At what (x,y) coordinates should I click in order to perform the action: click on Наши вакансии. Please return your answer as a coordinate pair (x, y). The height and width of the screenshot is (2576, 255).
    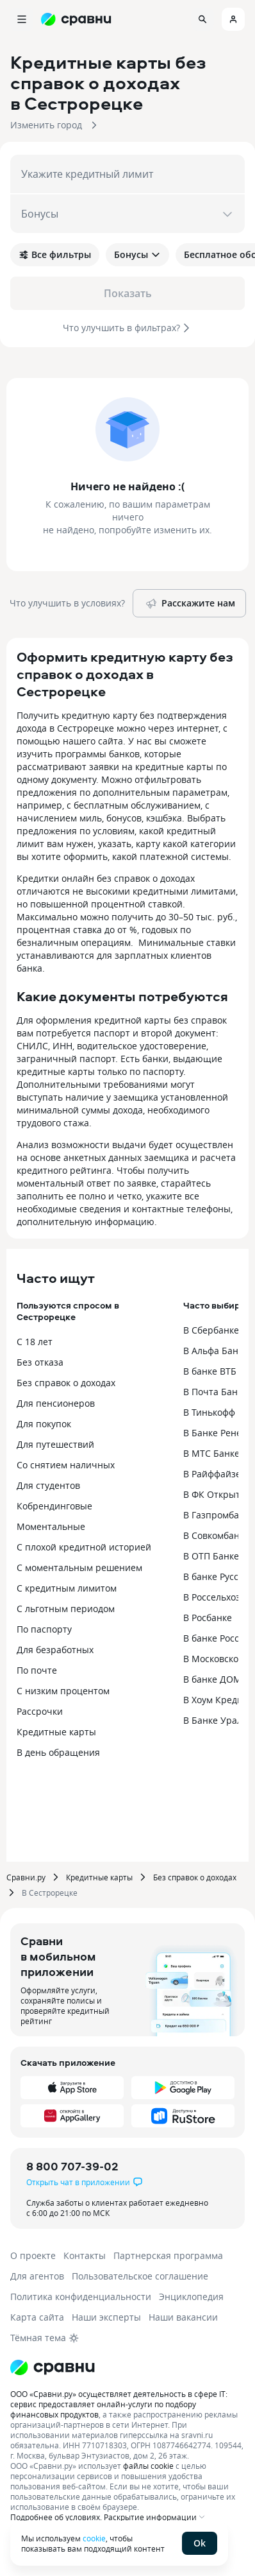
    Looking at the image, I should click on (183, 2317).